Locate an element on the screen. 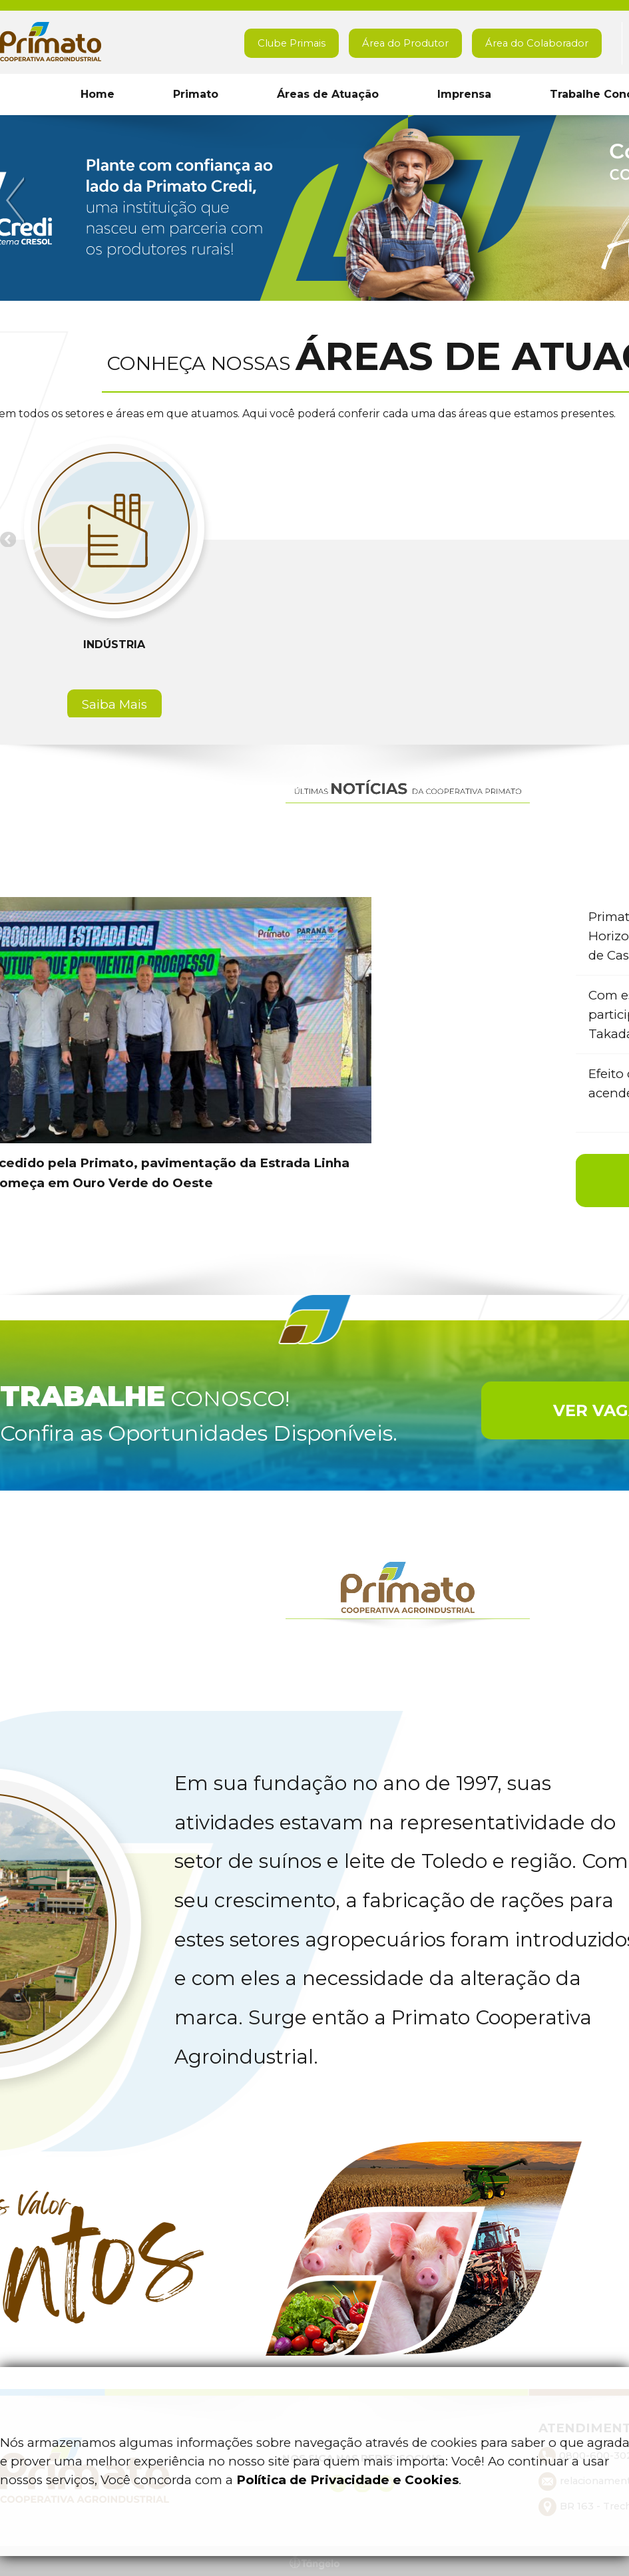  Previous is located at coordinates (17, 200).